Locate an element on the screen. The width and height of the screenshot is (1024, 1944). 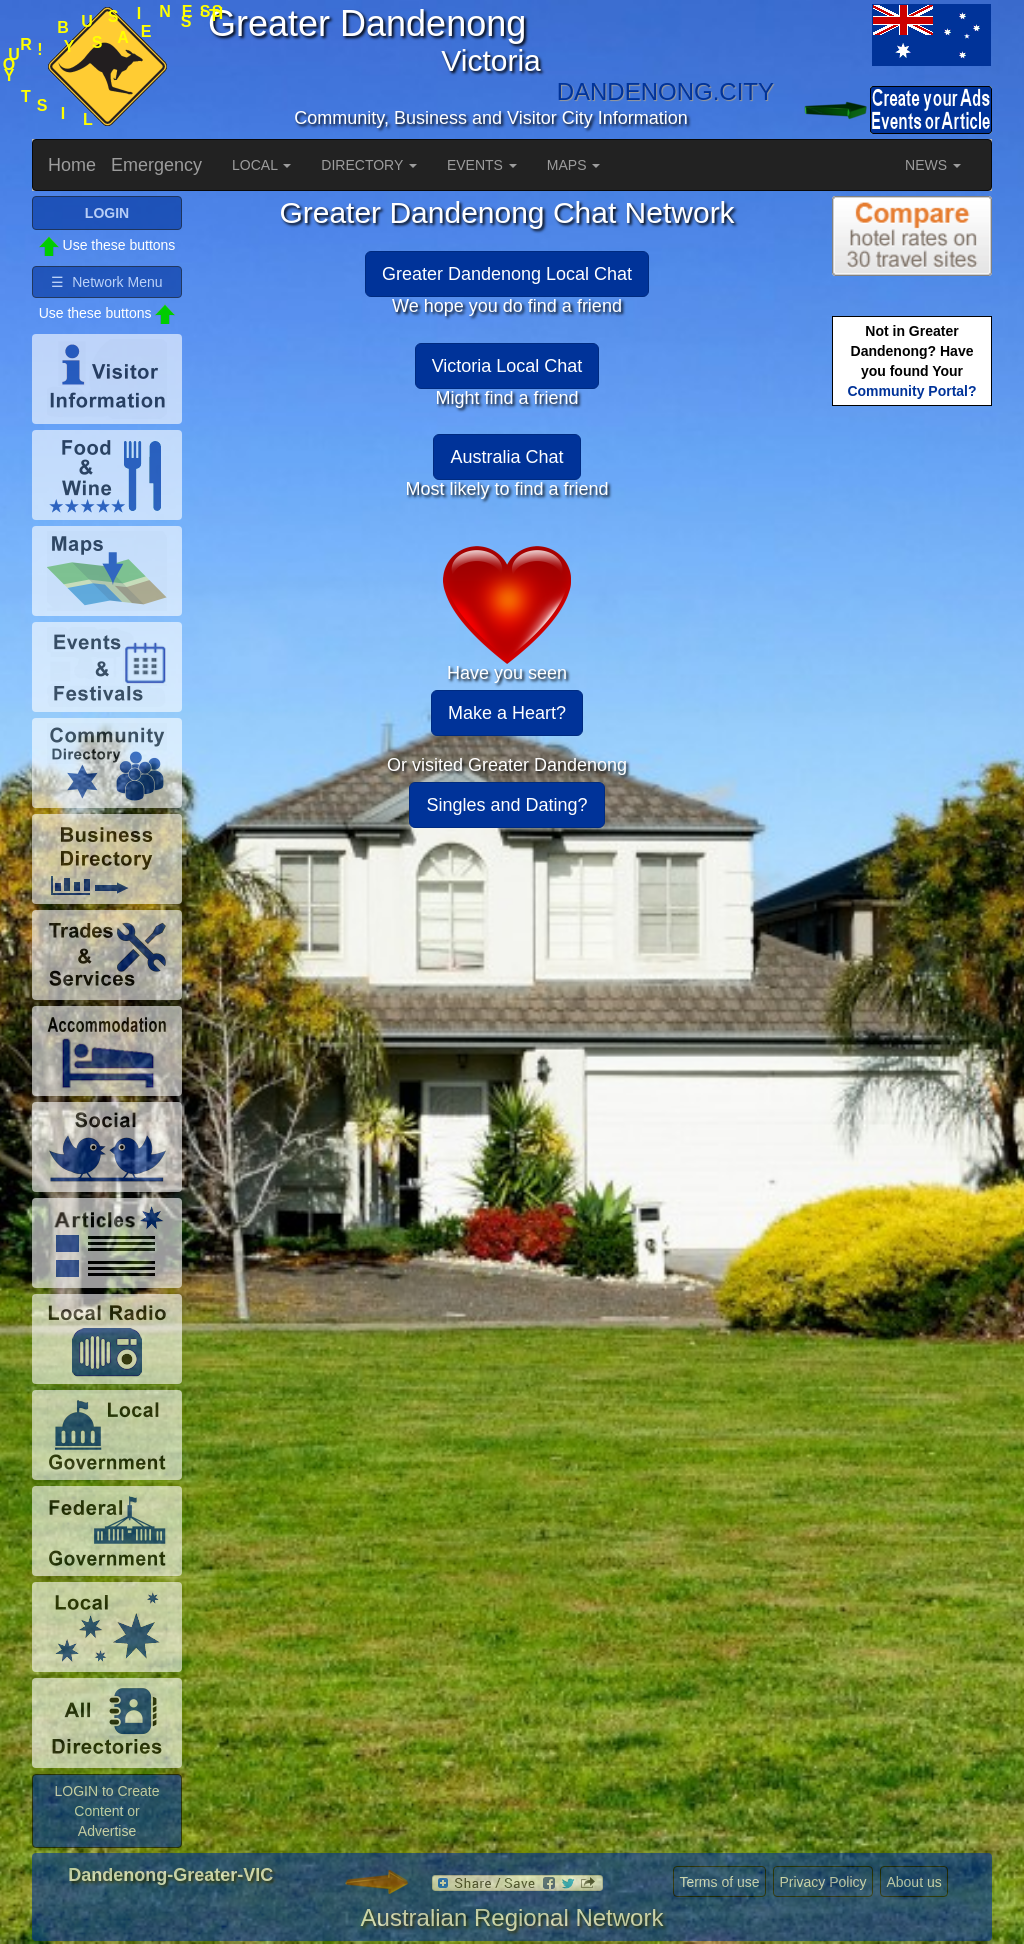
LOCAL [button] is located at coordinates (261, 165).